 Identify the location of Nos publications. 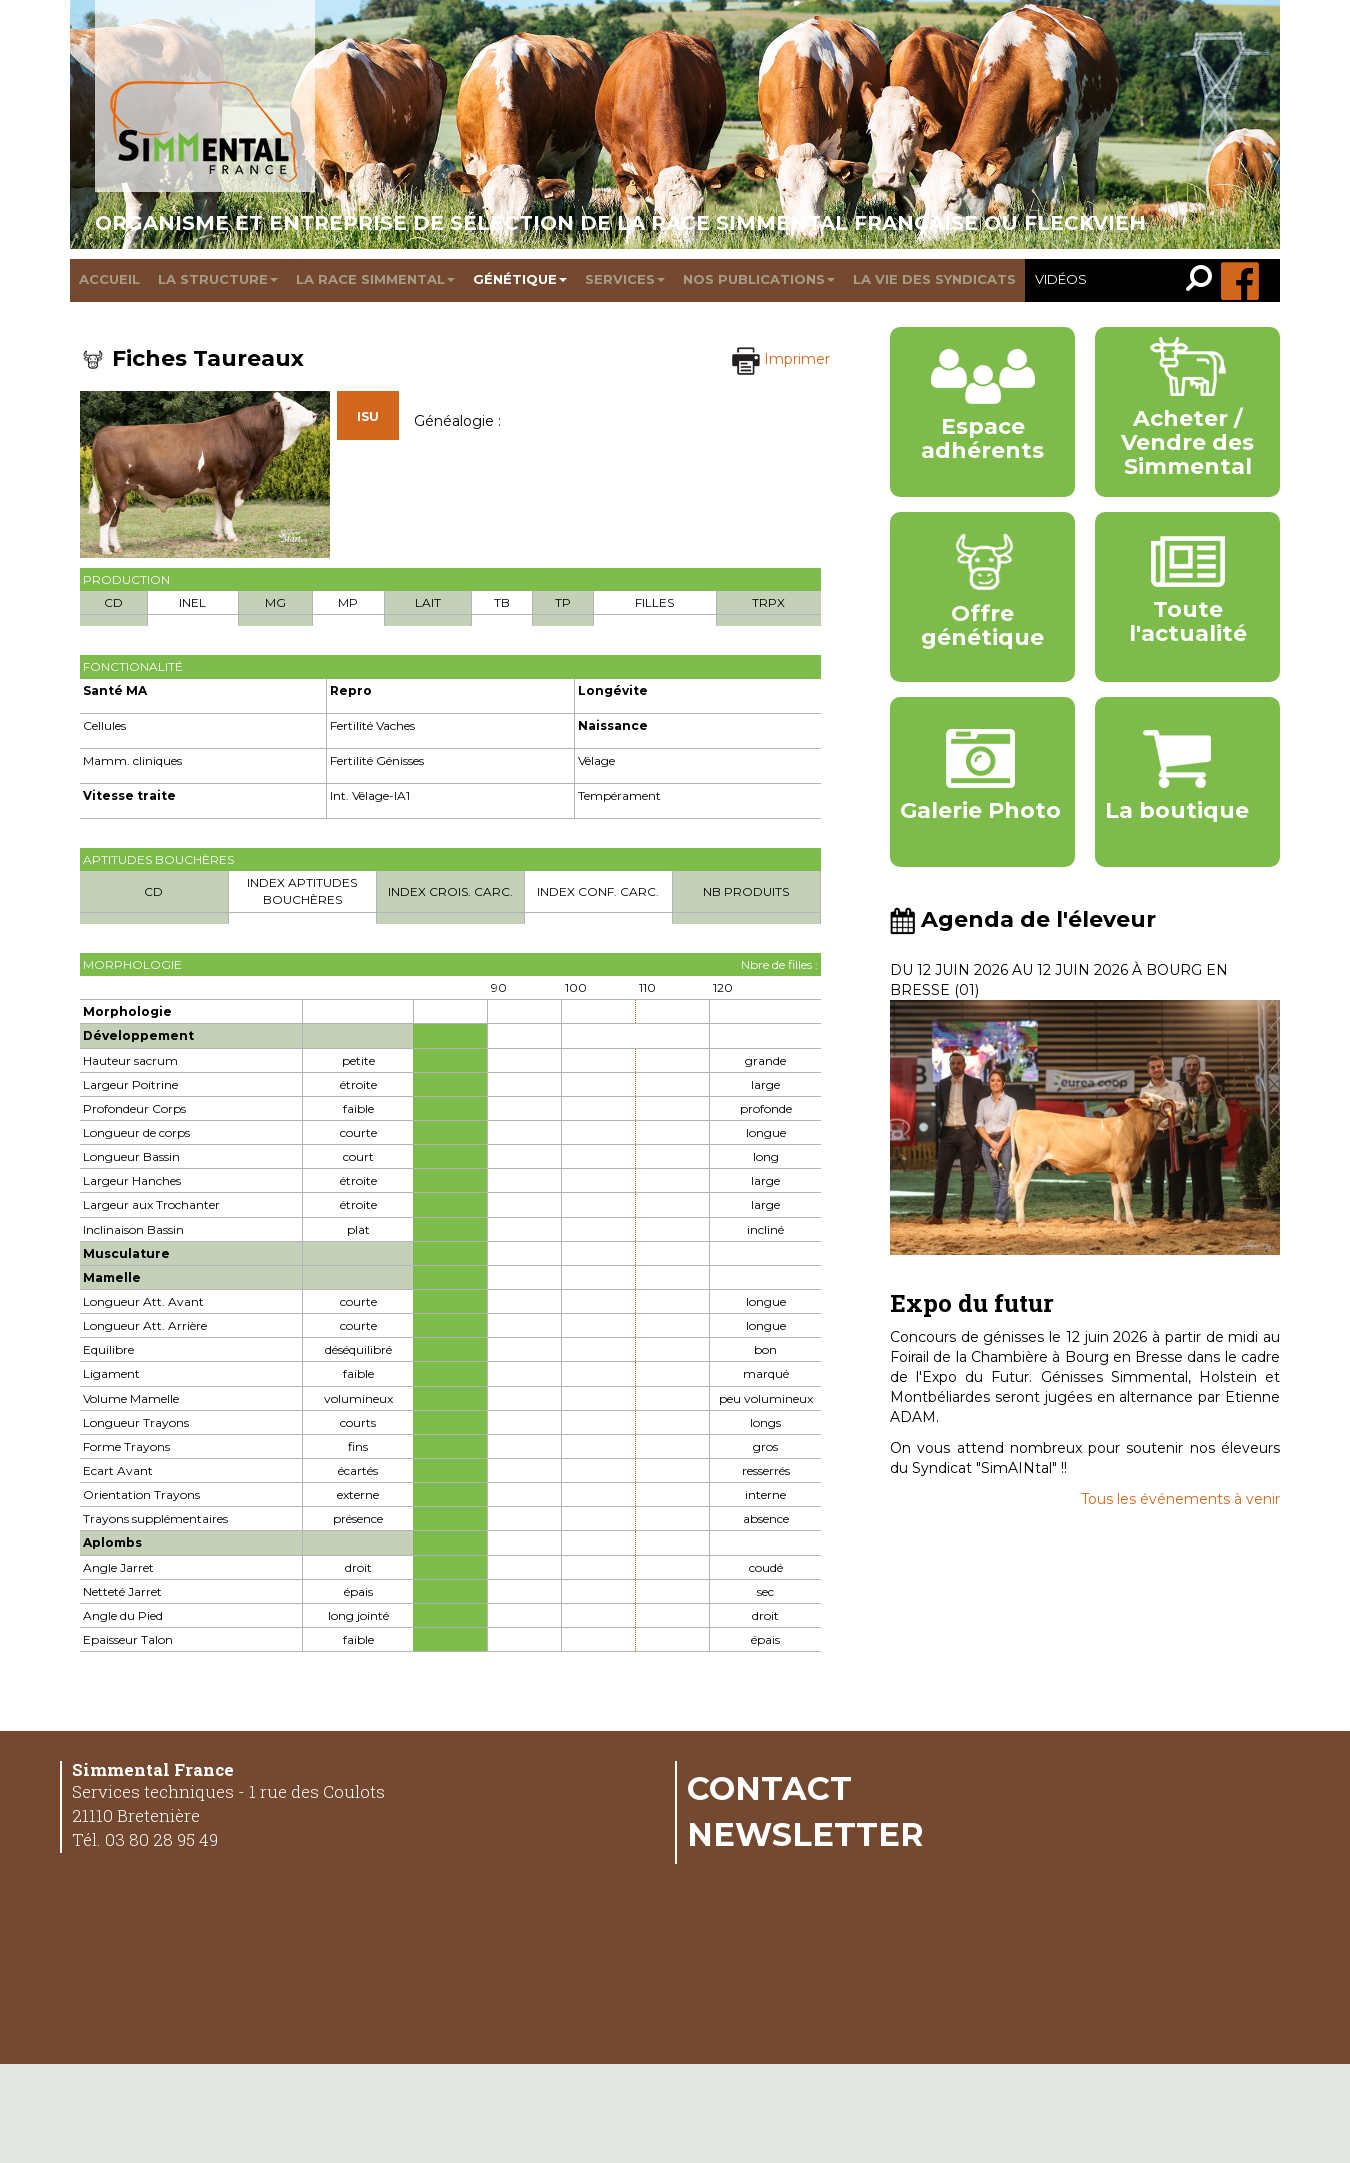
(759, 279).